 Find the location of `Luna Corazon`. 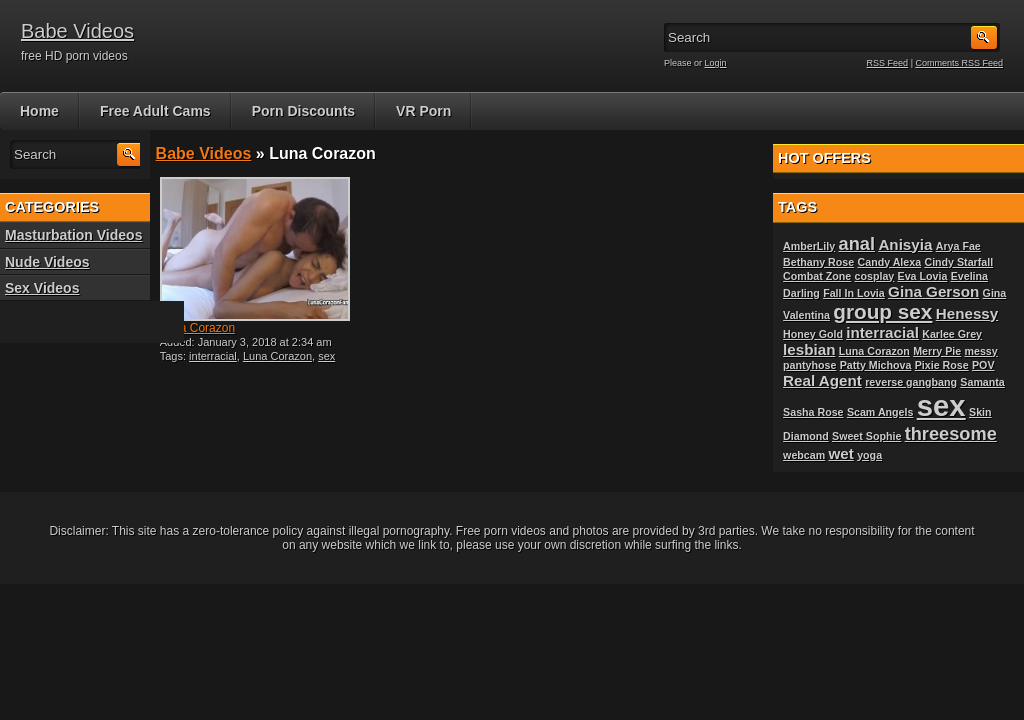

Luna Corazon is located at coordinates (197, 328).